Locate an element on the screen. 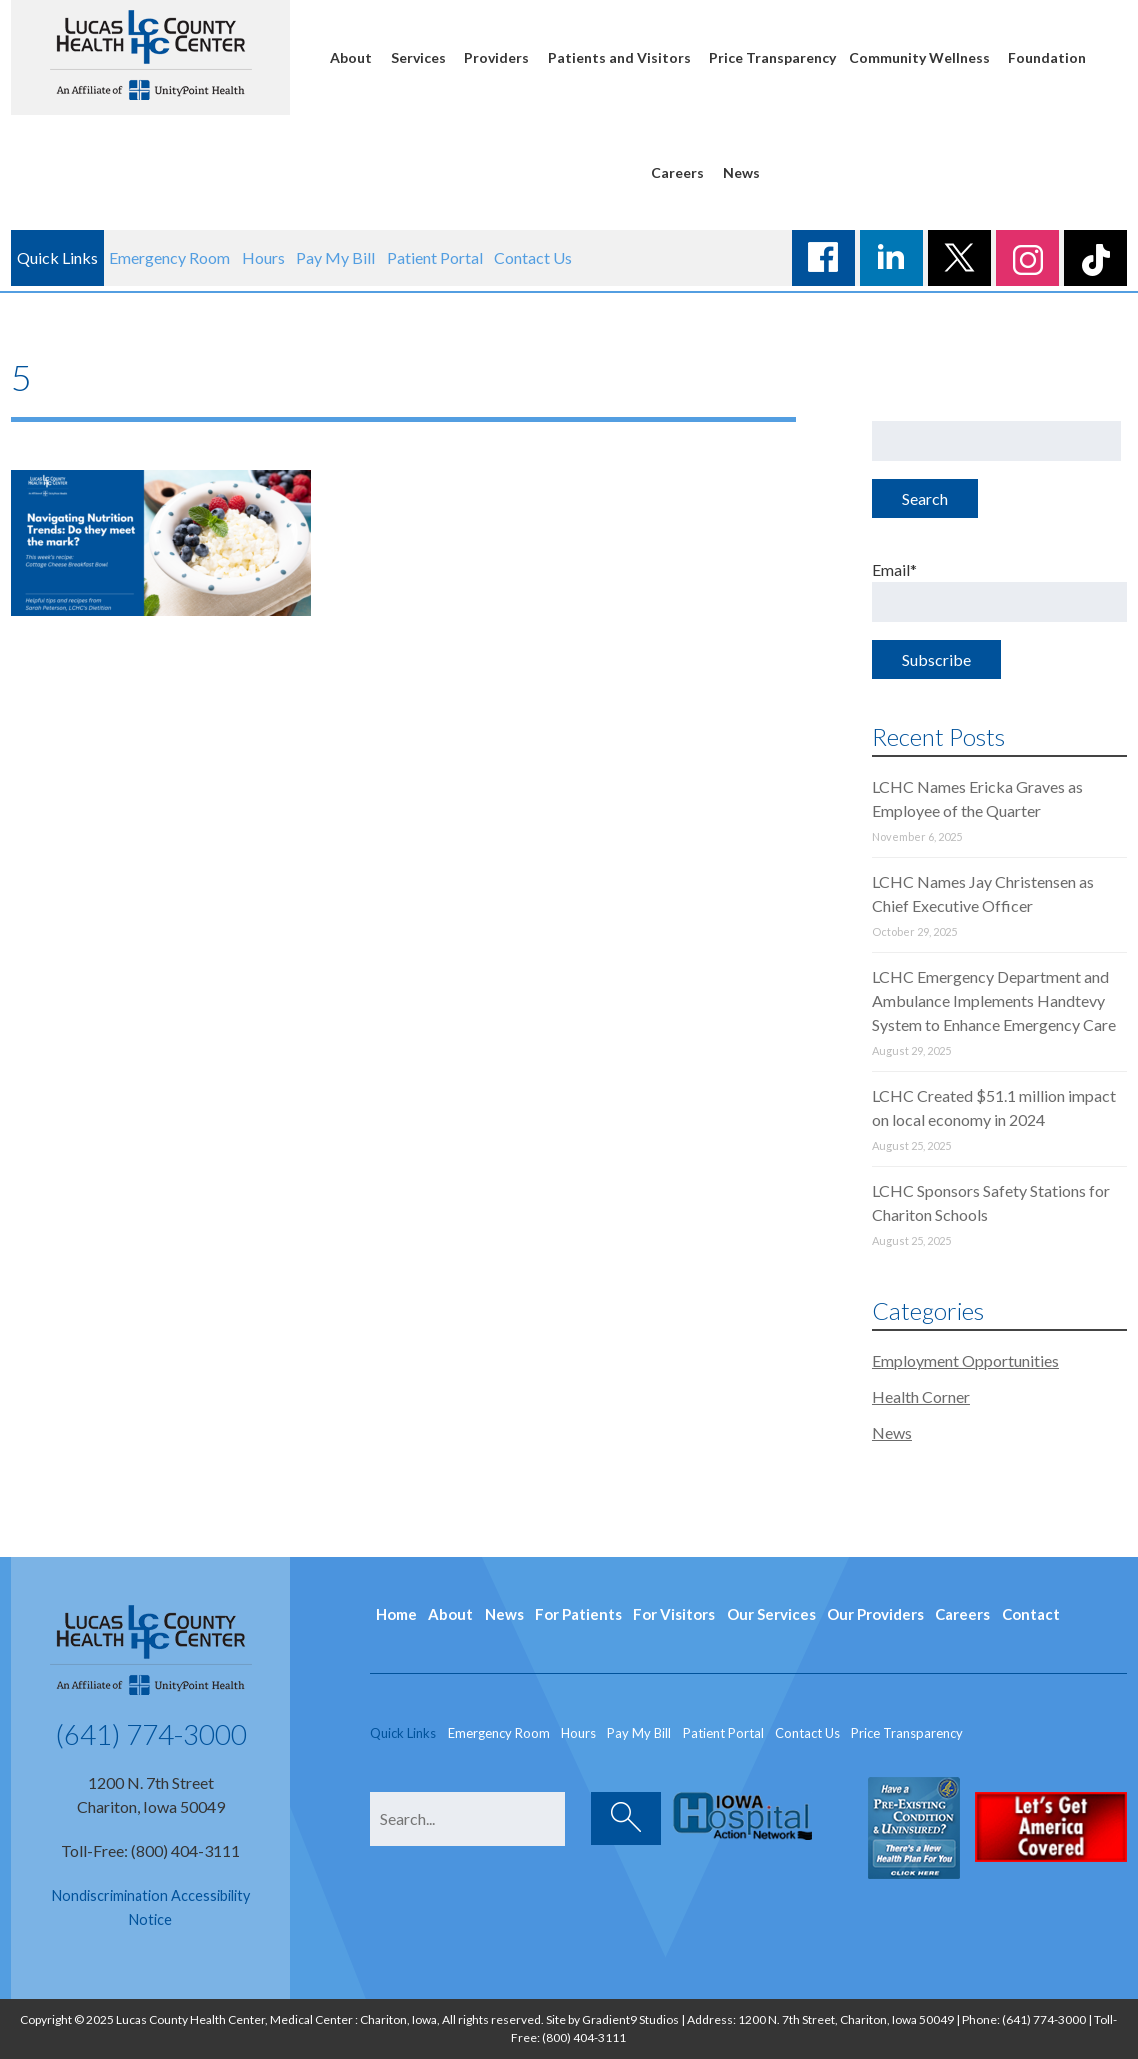 Image resolution: width=1138 pixels, height=2059 pixels. Emergency Room is located at coordinates (169, 257).